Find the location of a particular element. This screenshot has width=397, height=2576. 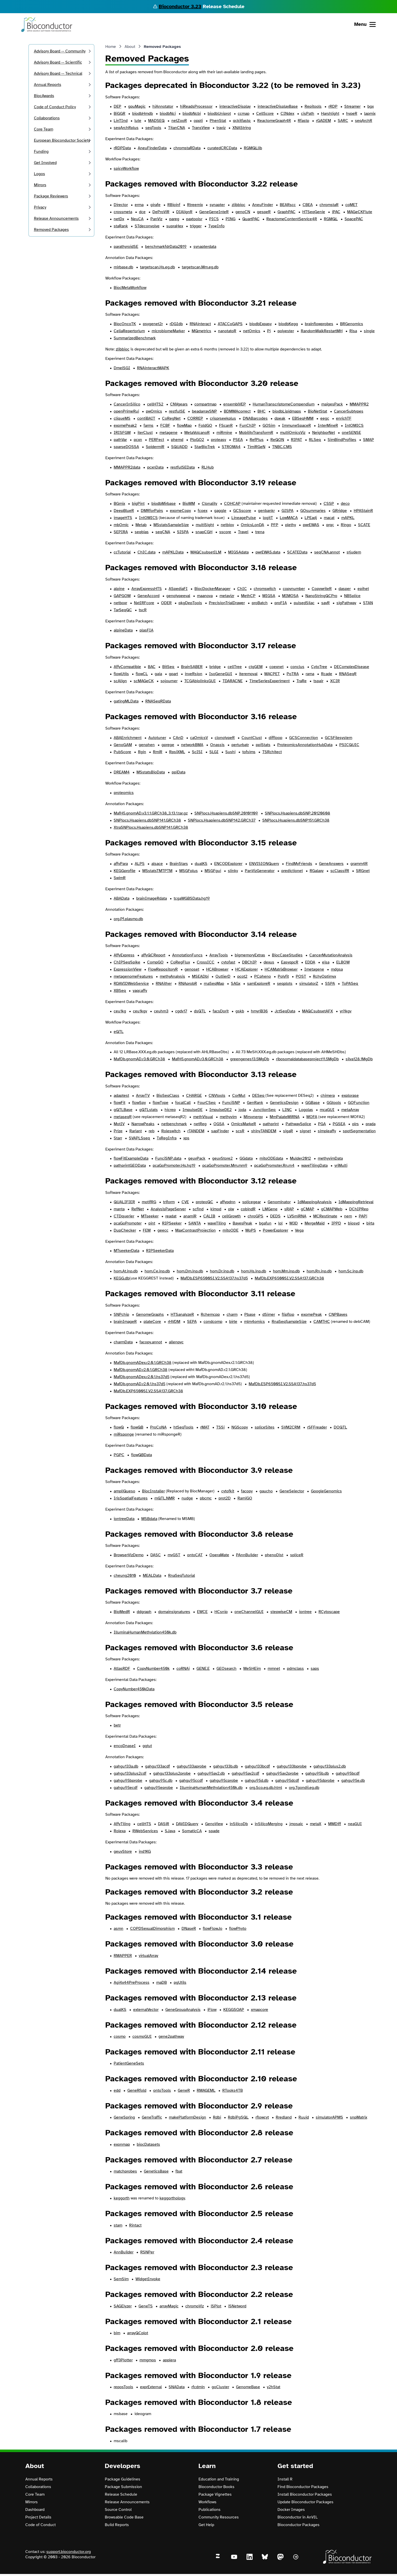

plethy is located at coordinates (290, 524).